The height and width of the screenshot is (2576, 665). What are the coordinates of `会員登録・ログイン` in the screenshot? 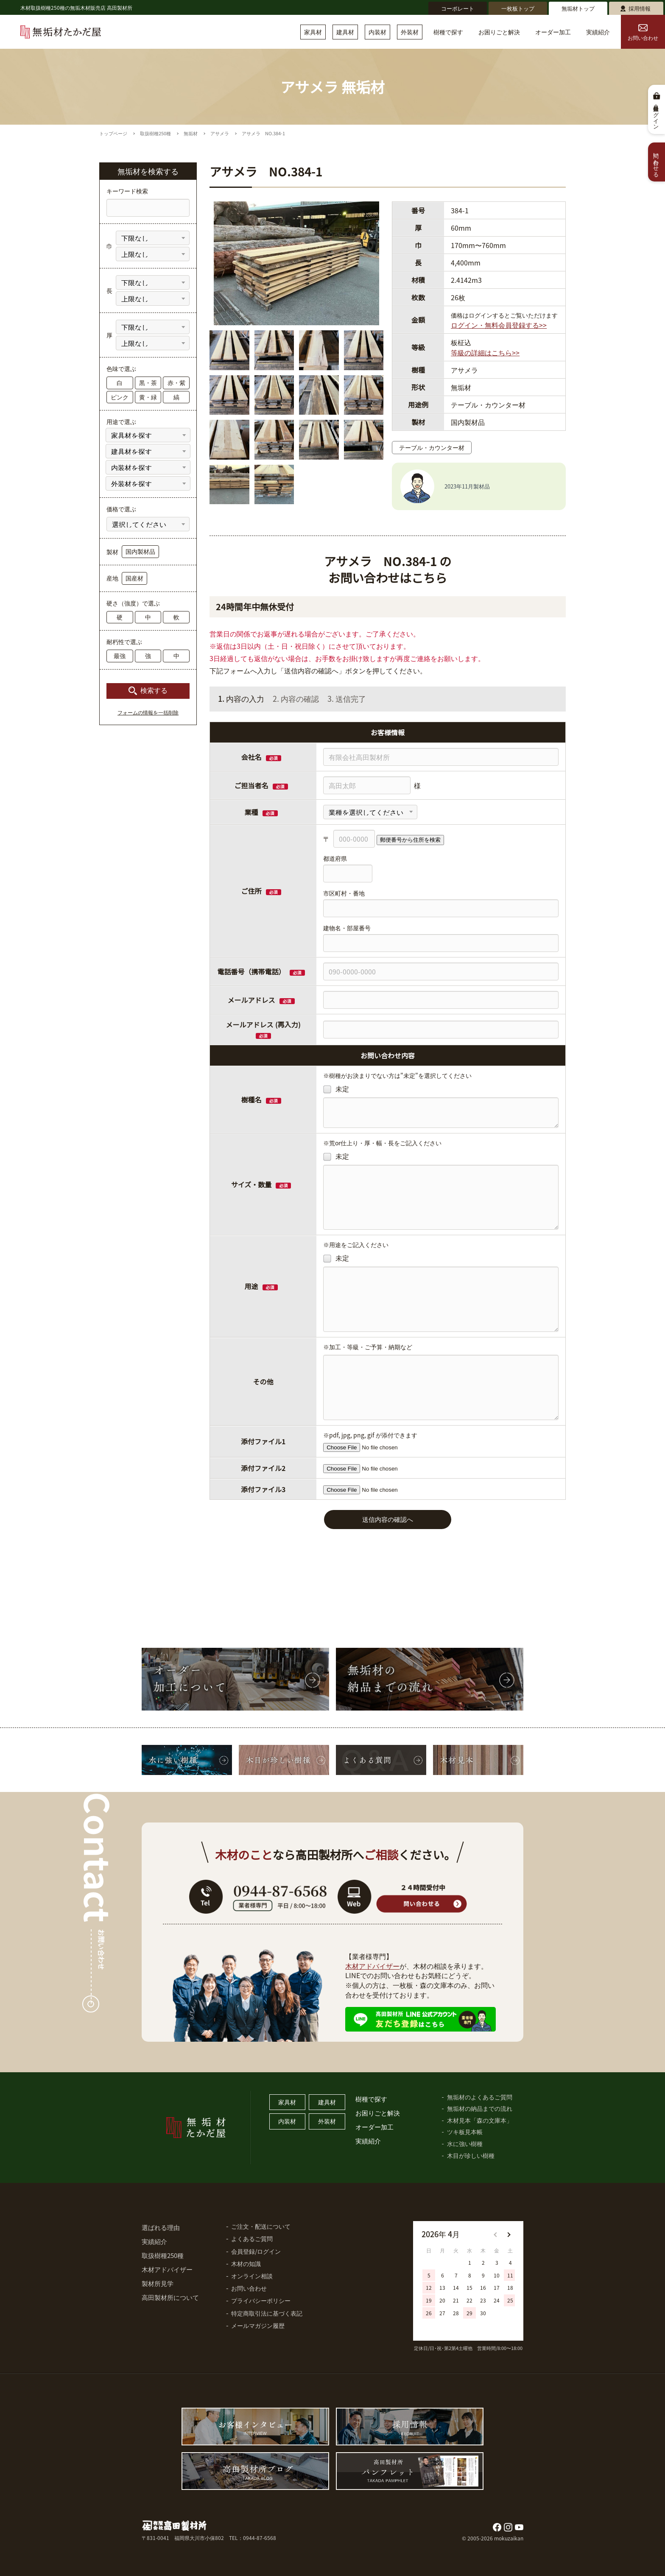 It's located at (657, 114).